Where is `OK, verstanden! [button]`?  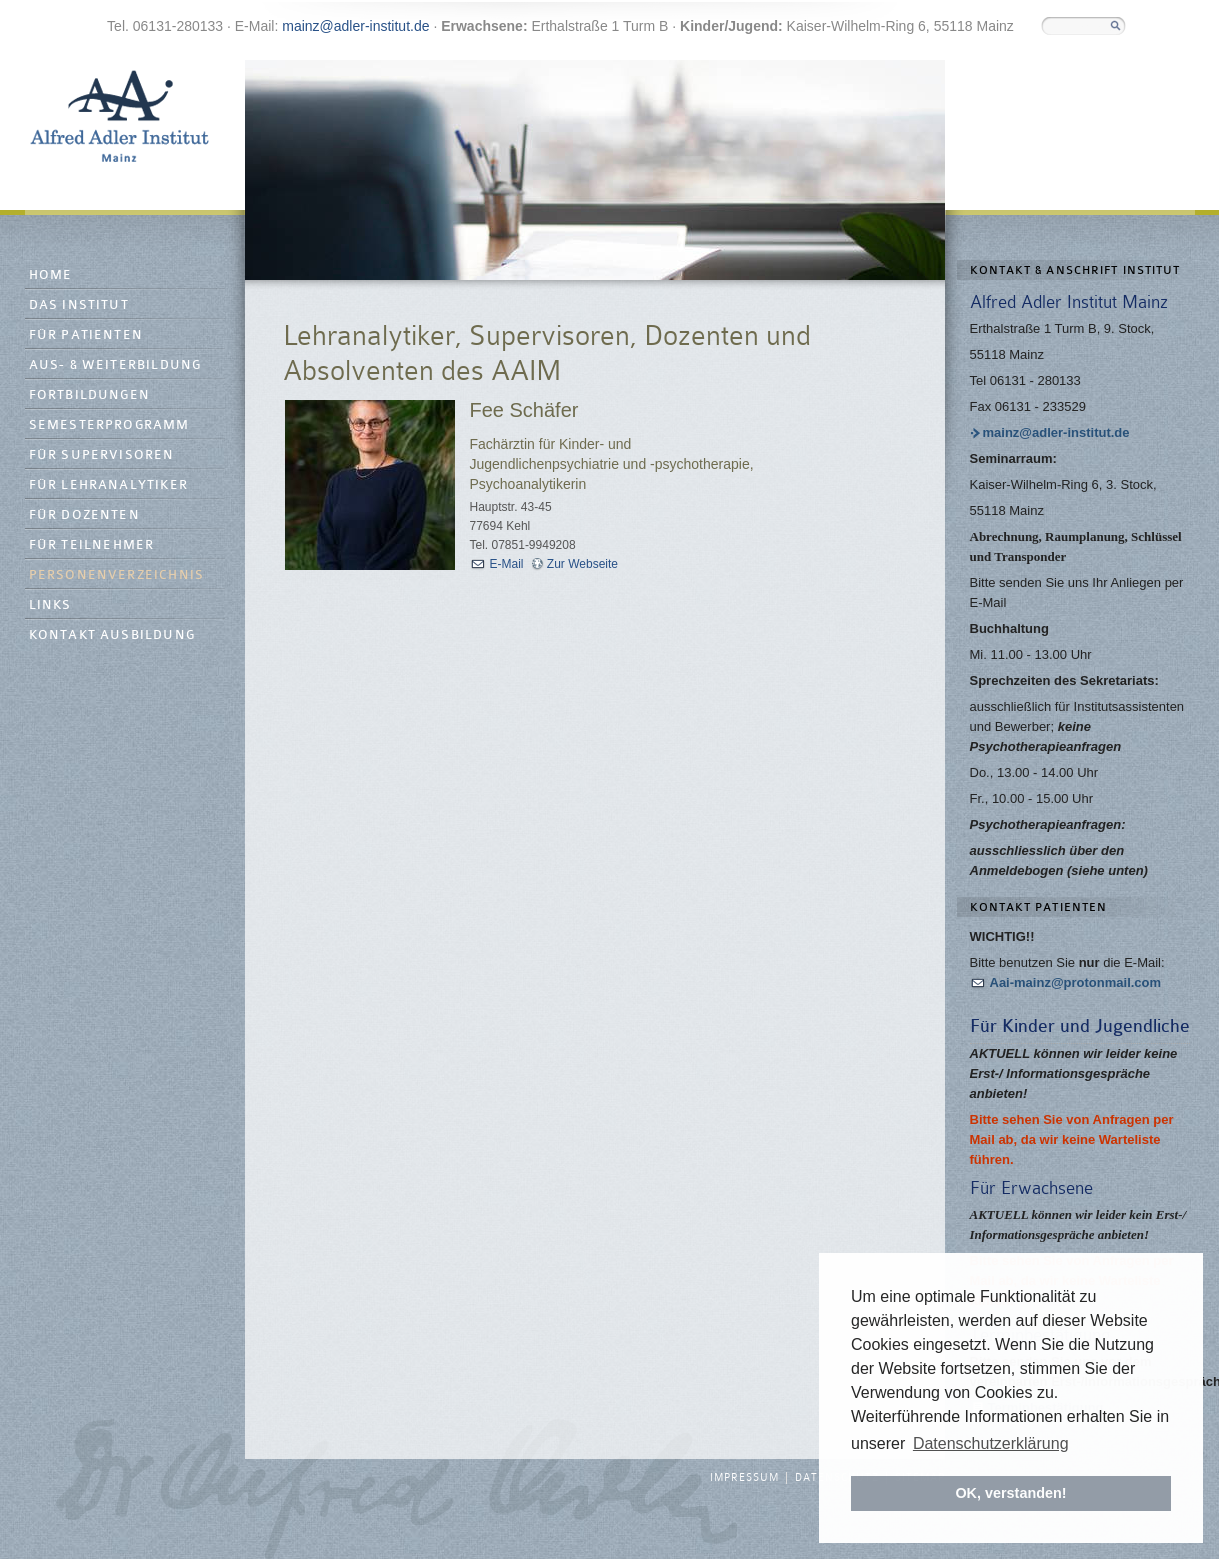
OK, verstanden! [button] is located at coordinates (1010, 1493).